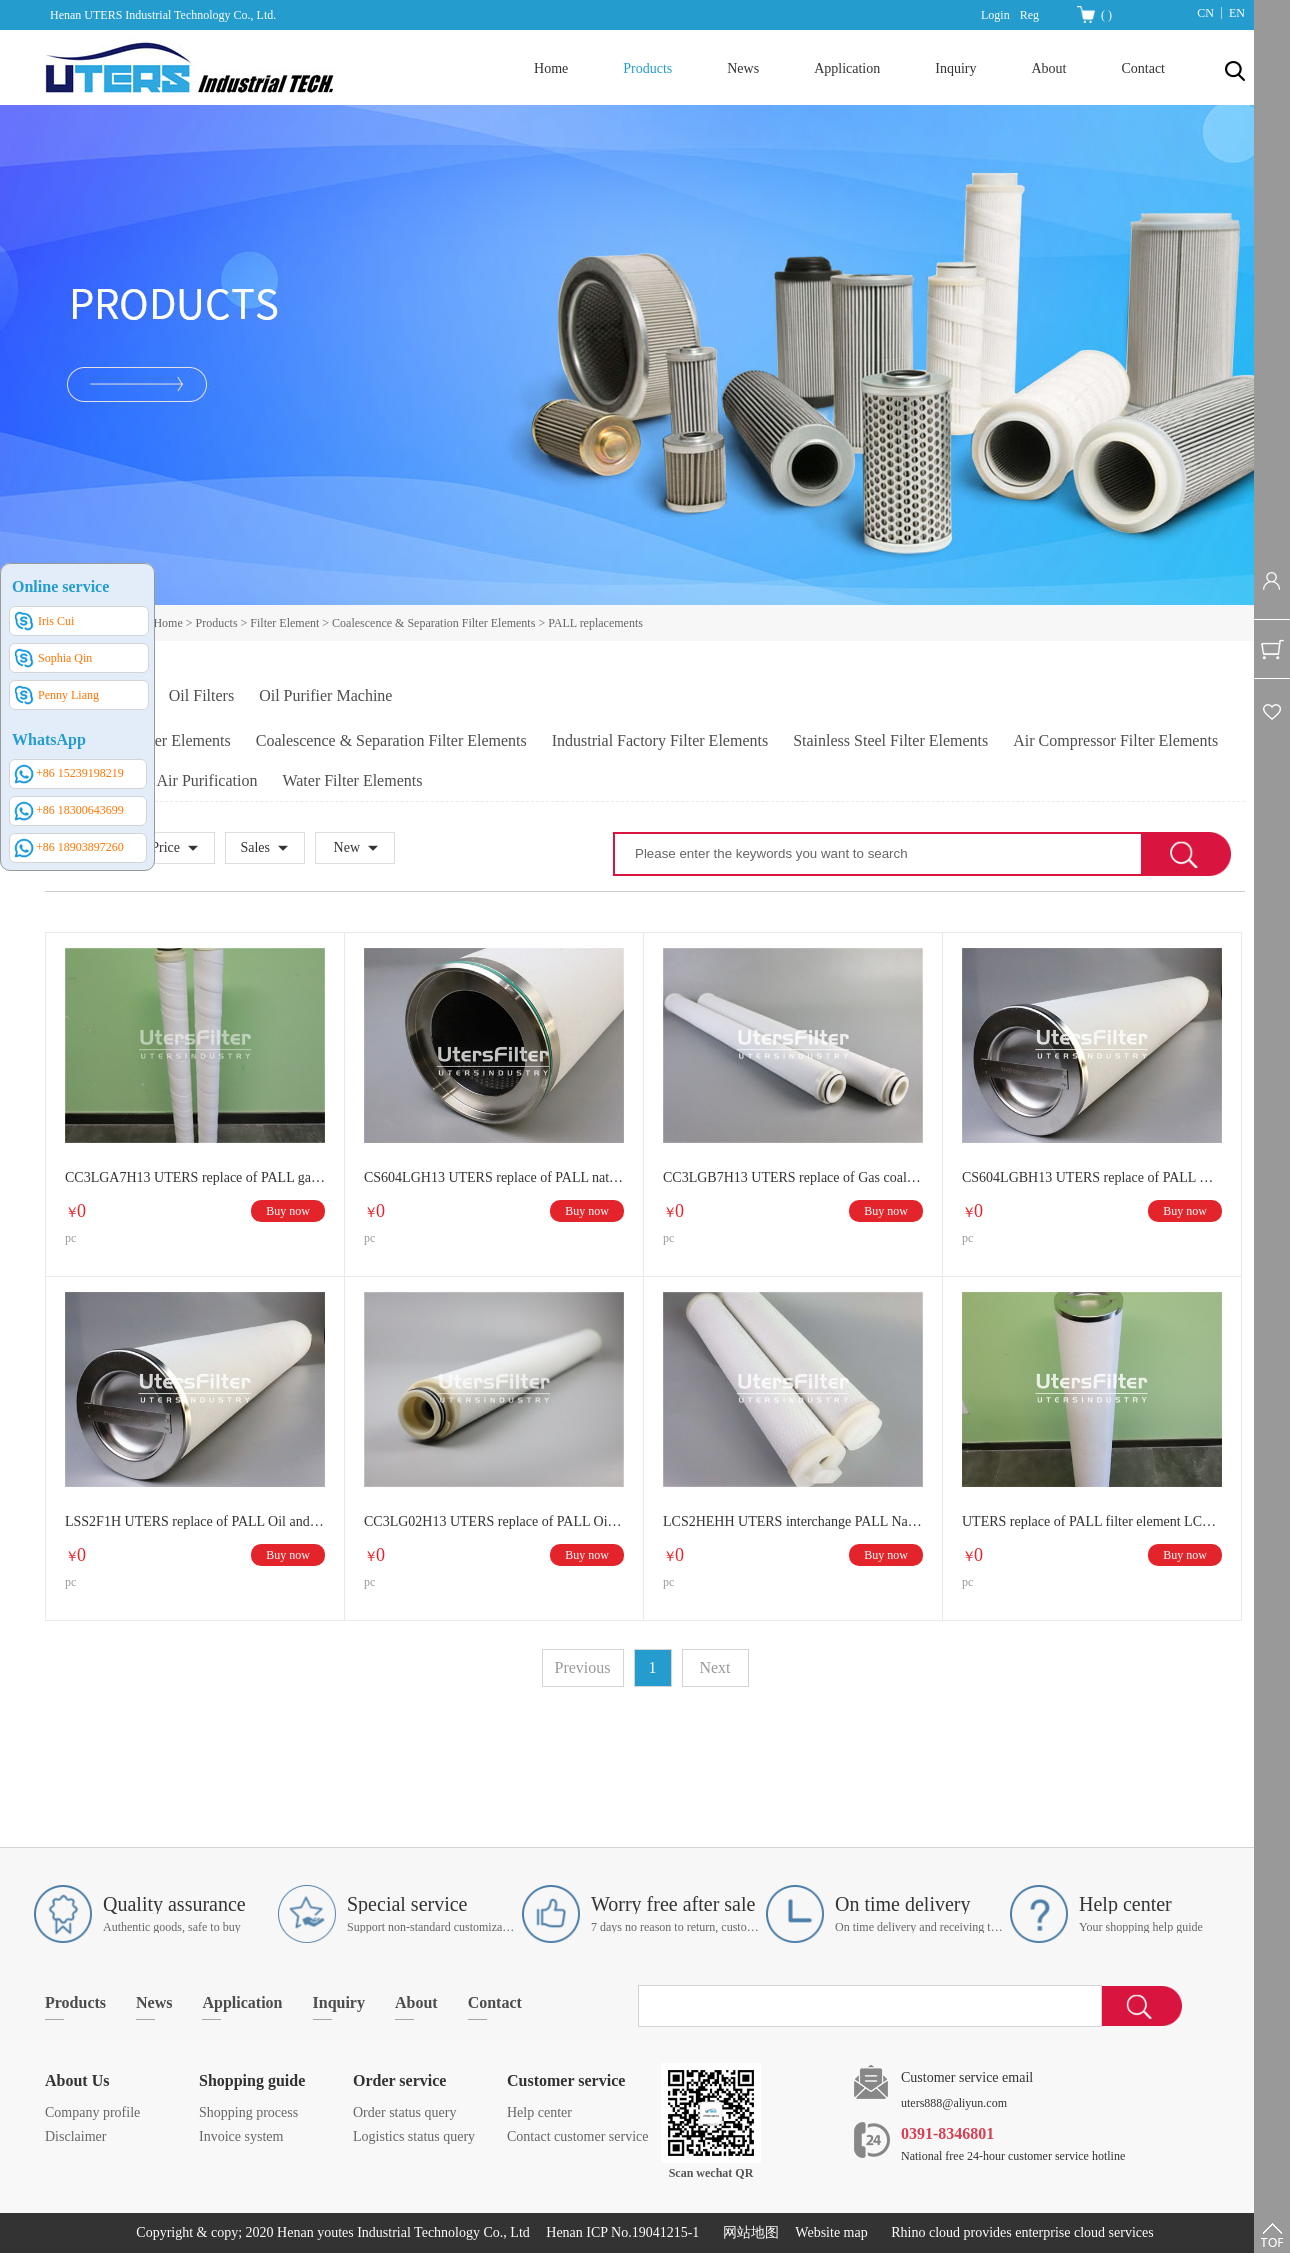  What do you see at coordinates (252, 2080) in the screenshot?
I see `Shopping guide` at bounding box center [252, 2080].